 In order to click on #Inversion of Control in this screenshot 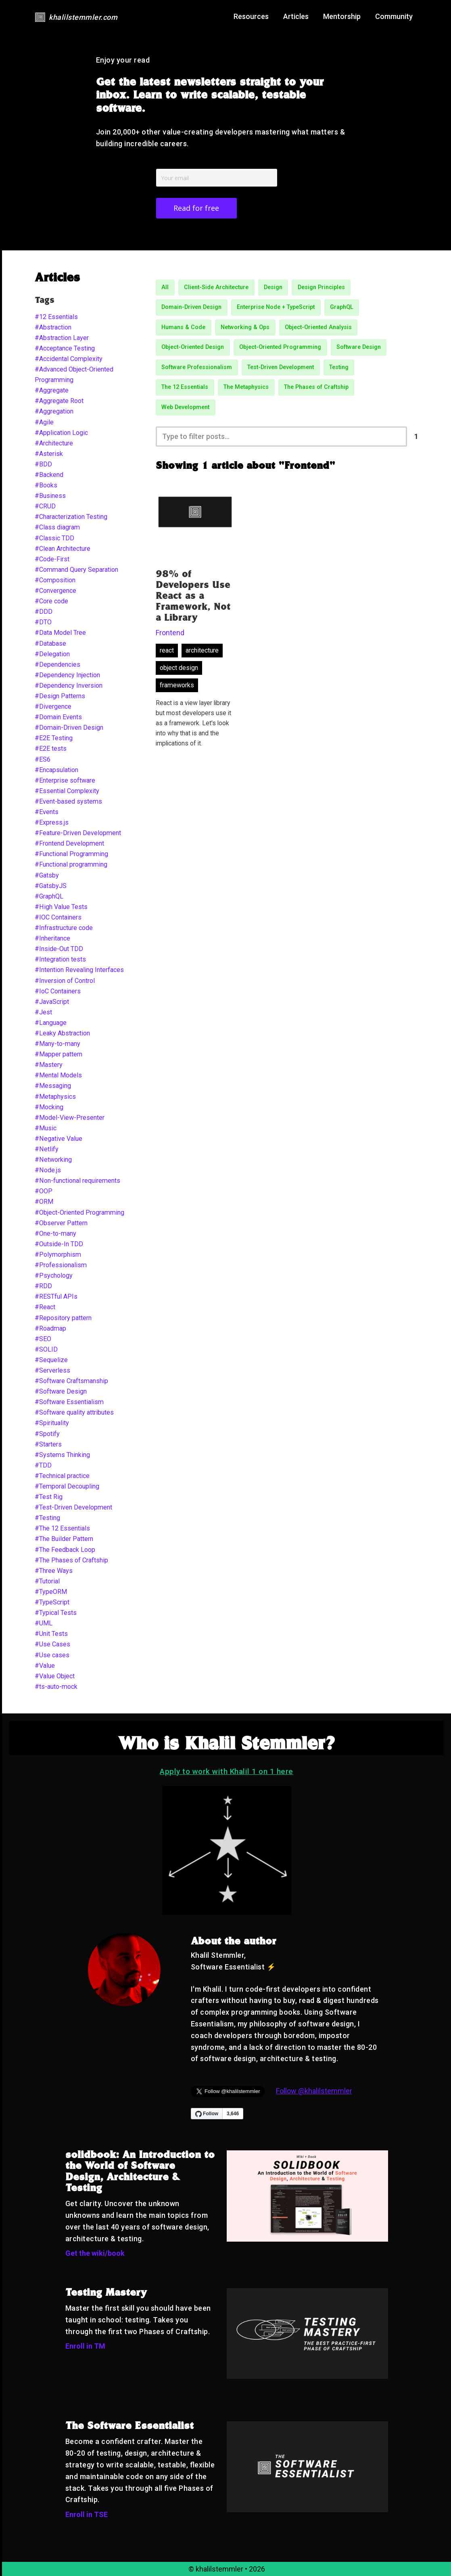, I will do `click(65, 981)`.